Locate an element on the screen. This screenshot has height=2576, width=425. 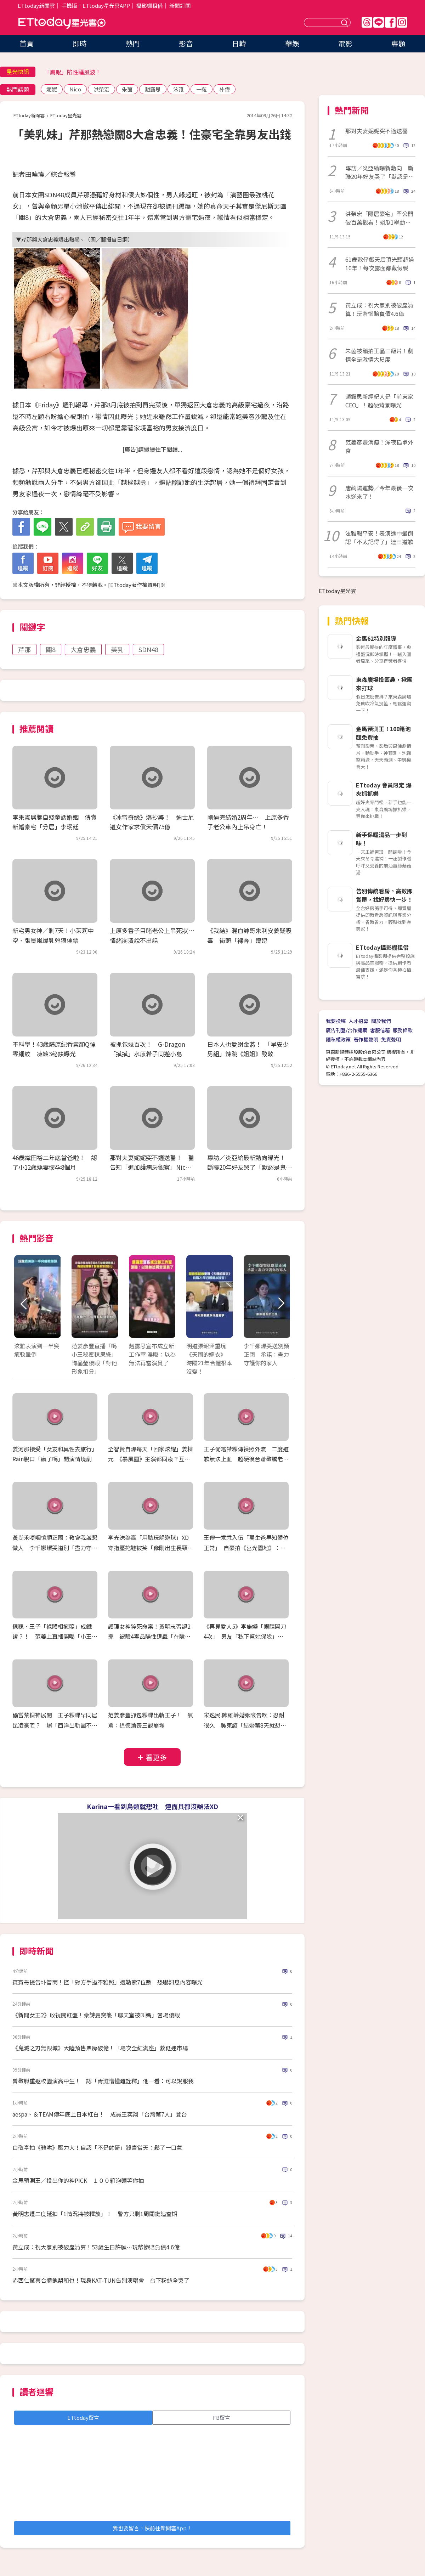
《鬼滅之刃無限城》大陸預售票房破億！「場次全紅滿座」救低迷市場 is located at coordinates (100, 2048).